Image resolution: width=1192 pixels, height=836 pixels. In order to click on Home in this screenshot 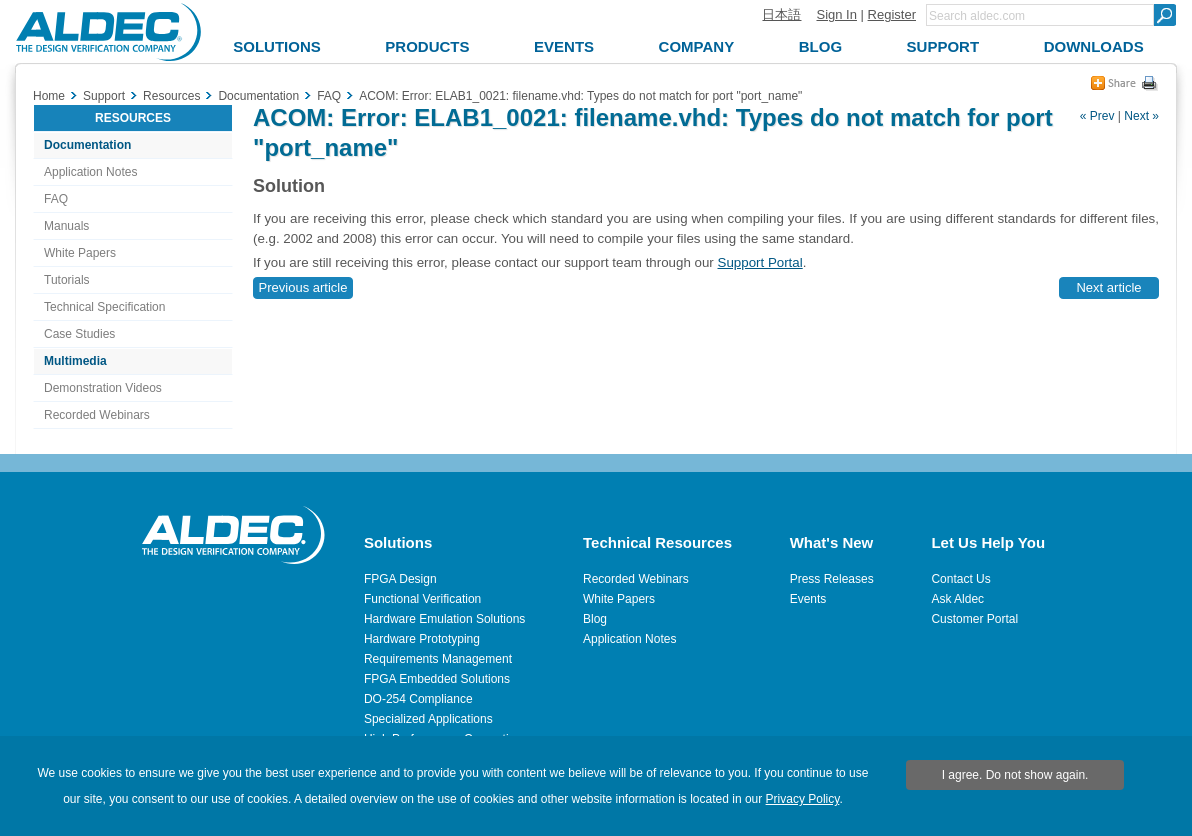, I will do `click(49, 96)`.